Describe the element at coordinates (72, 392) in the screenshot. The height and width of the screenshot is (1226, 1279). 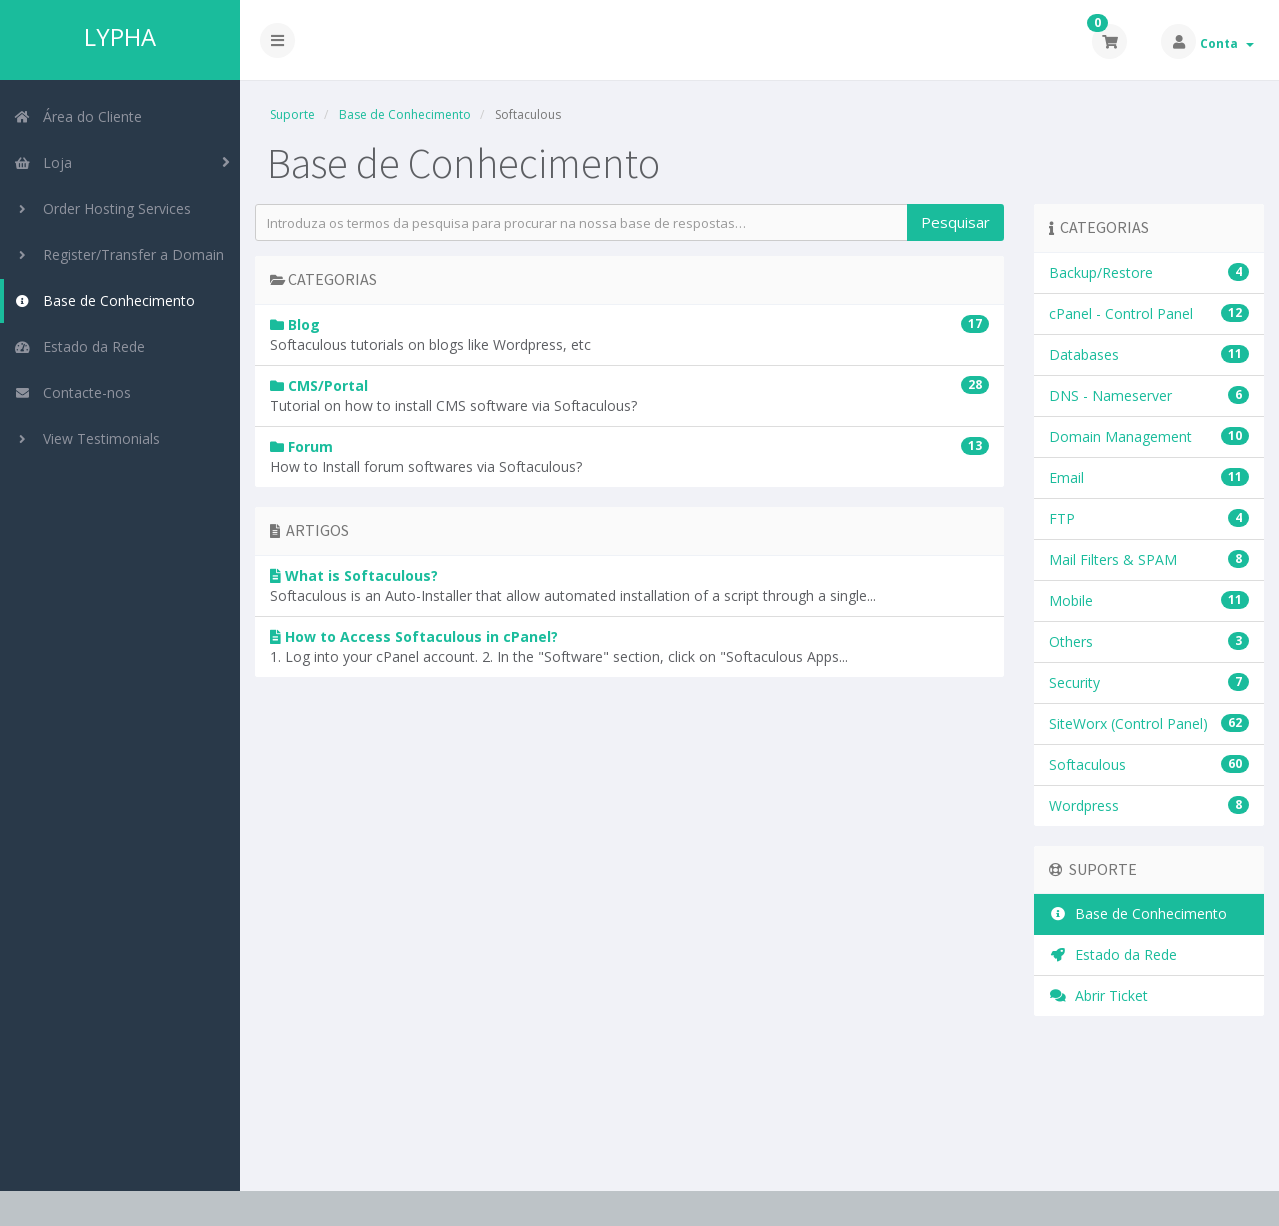
I see `Contacte-nos` at that location.